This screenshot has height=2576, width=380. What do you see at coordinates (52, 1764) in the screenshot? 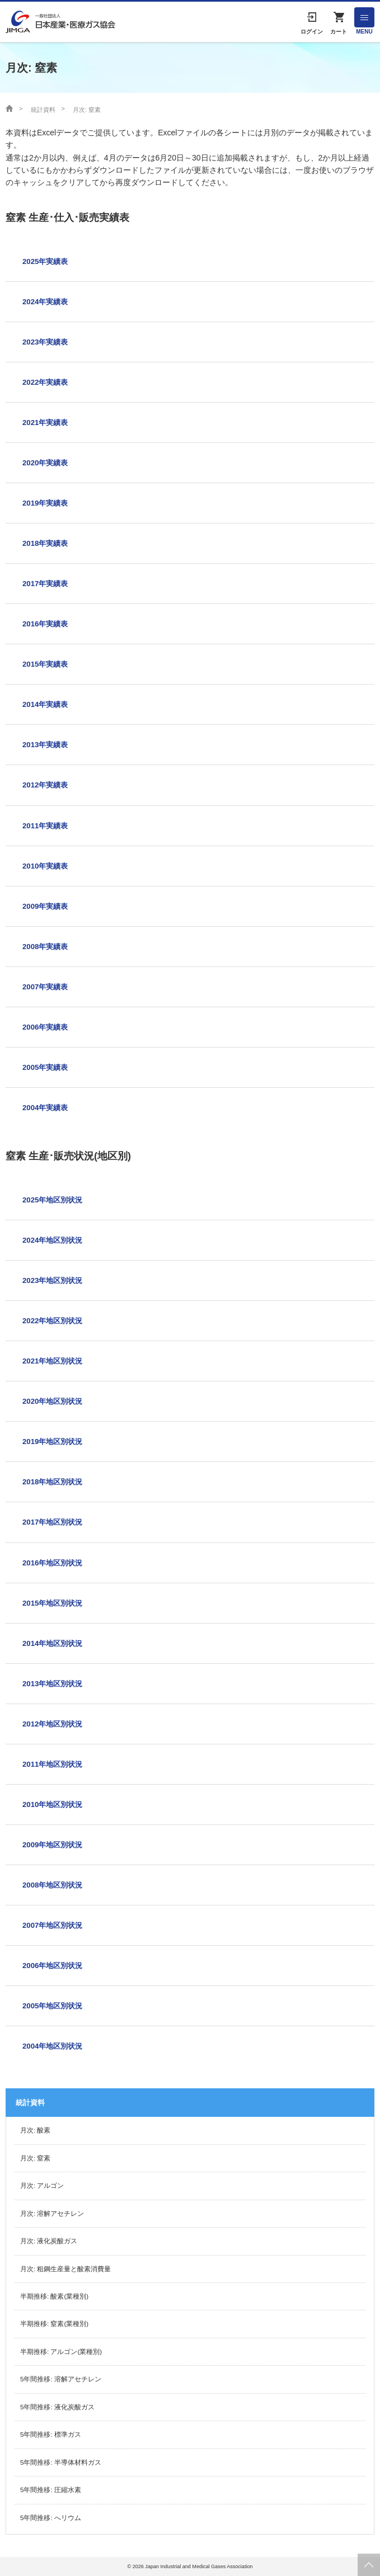
I see `2011年地区別状況` at bounding box center [52, 1764].